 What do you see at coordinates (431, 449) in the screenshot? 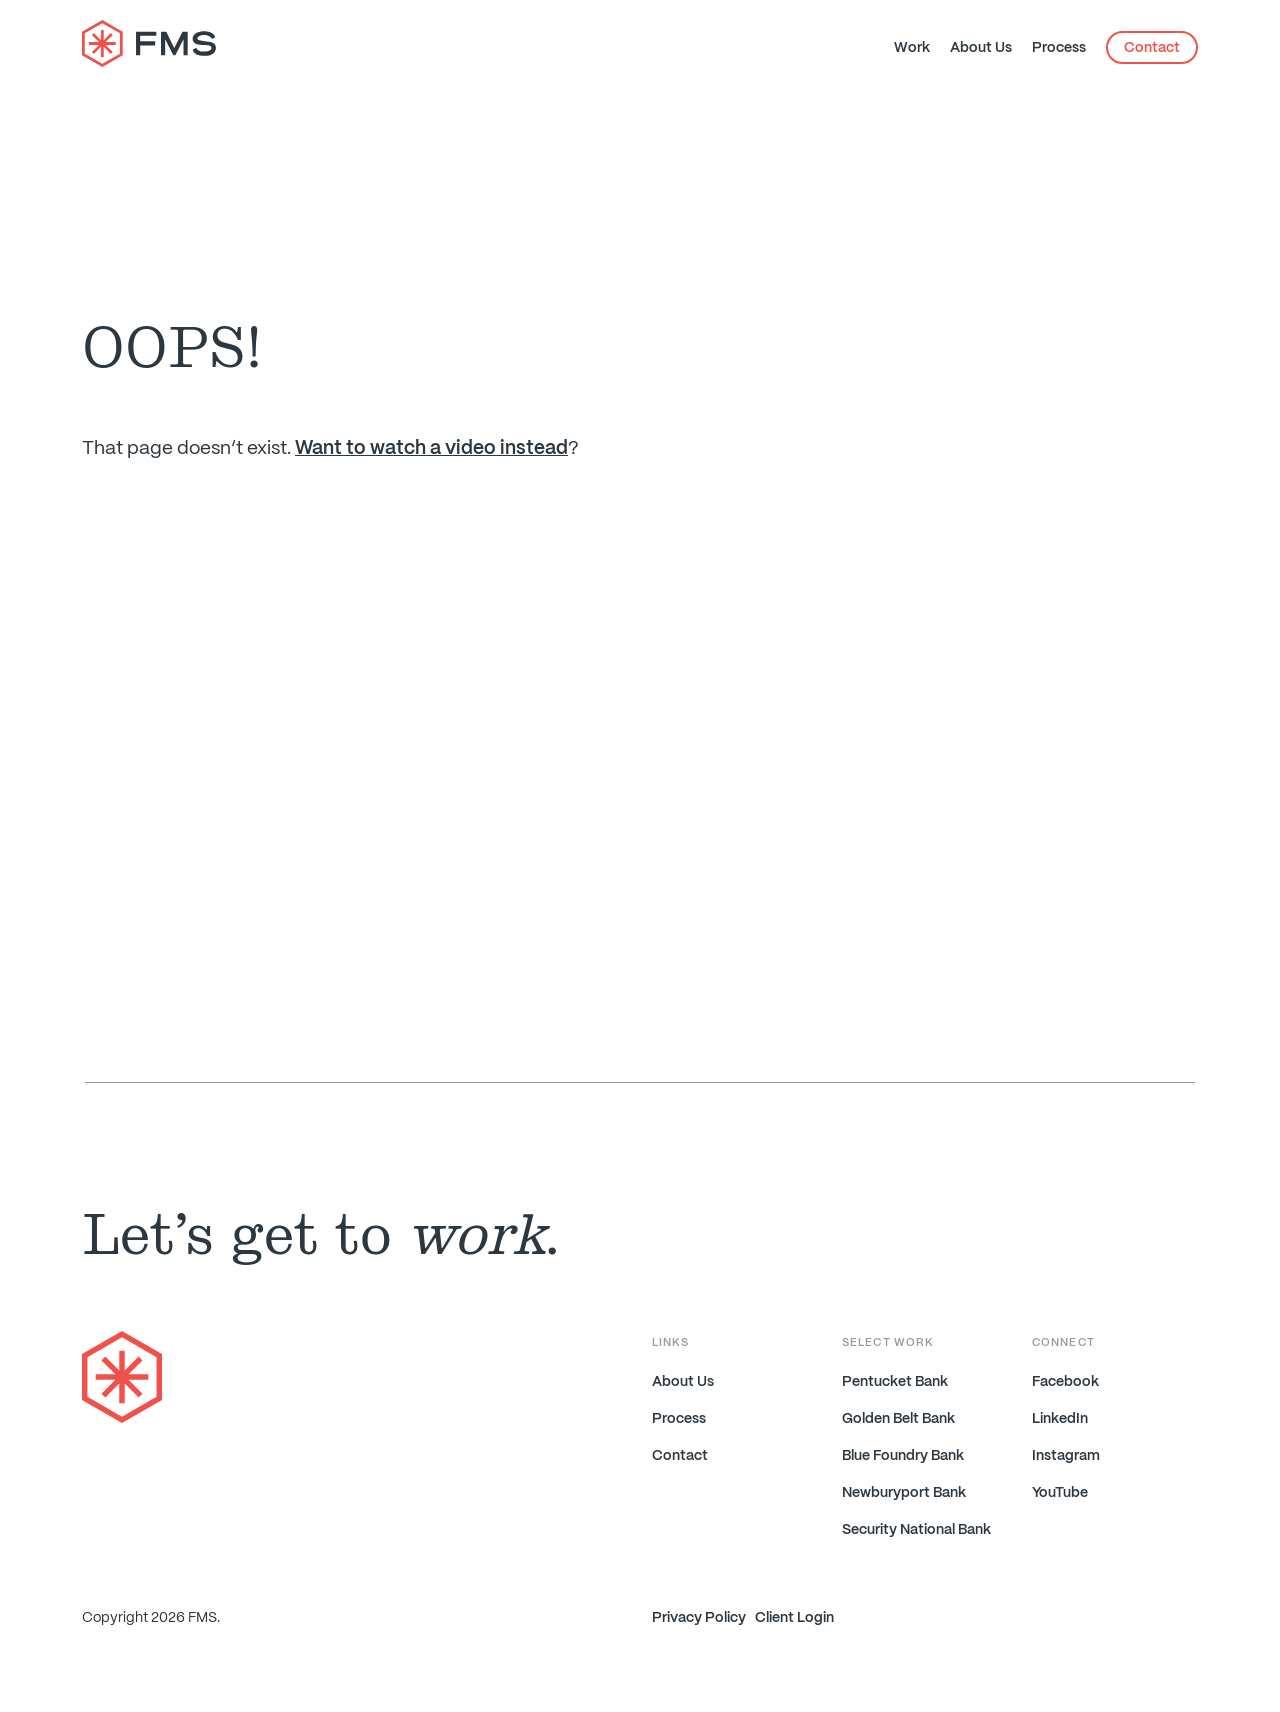
I see `Want to watch a video instead` at bounding box center [431, 449].